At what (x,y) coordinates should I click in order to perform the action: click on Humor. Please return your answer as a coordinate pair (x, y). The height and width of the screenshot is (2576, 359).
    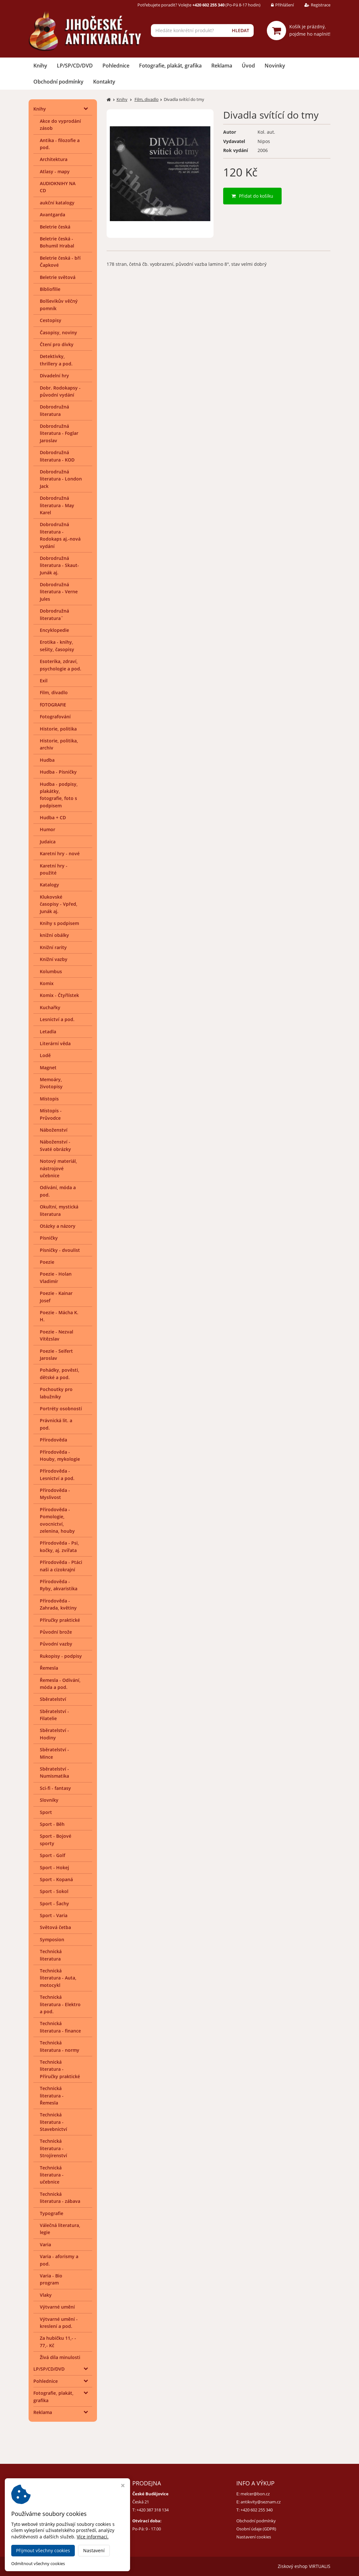
    Looking at the image, I should click on (47, 829).